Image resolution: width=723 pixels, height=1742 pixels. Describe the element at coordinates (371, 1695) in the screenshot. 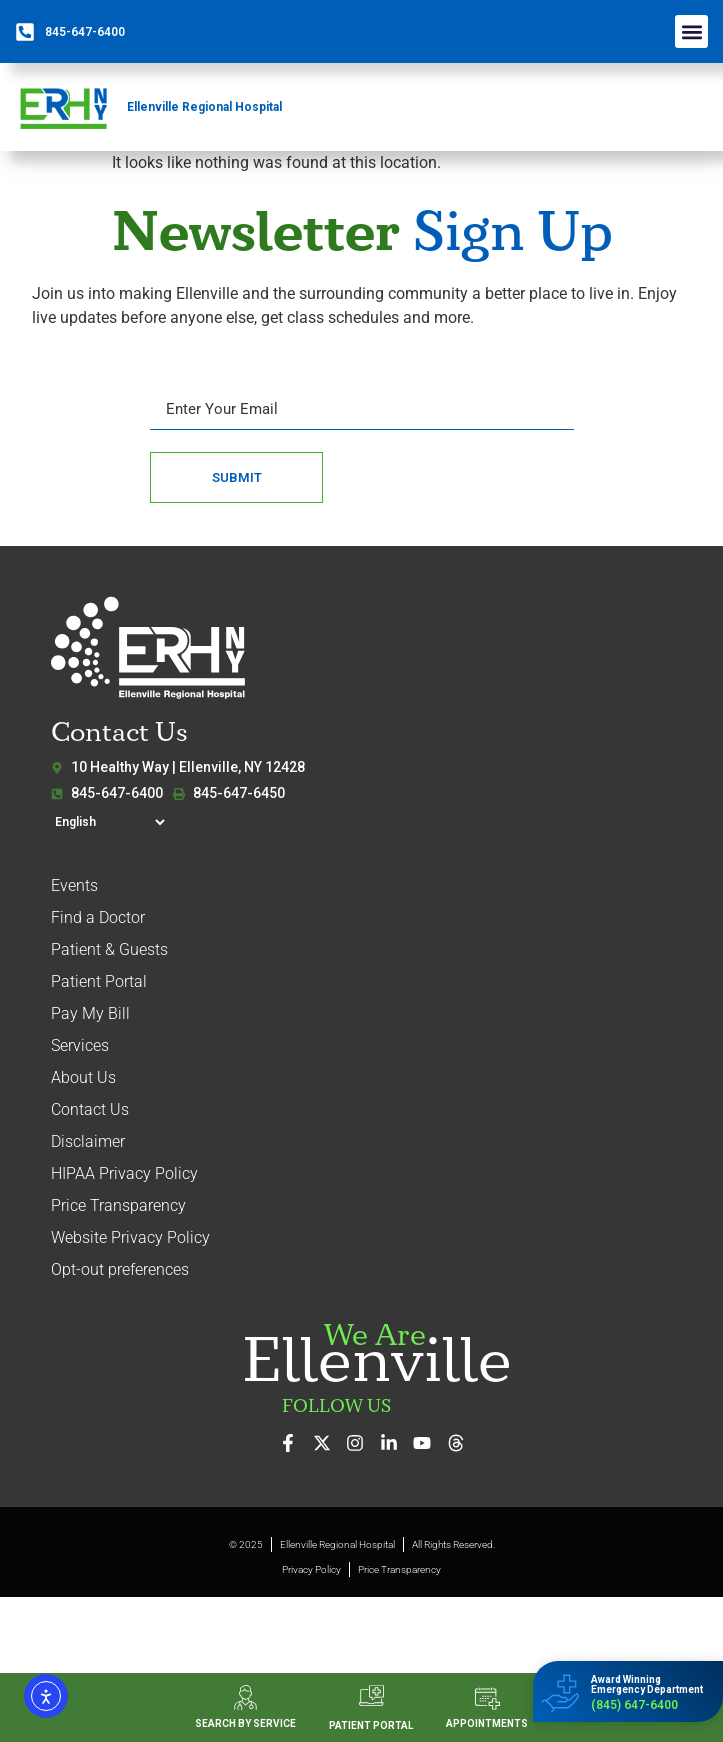

I see `[PATIENT PORTAL]` at that location.